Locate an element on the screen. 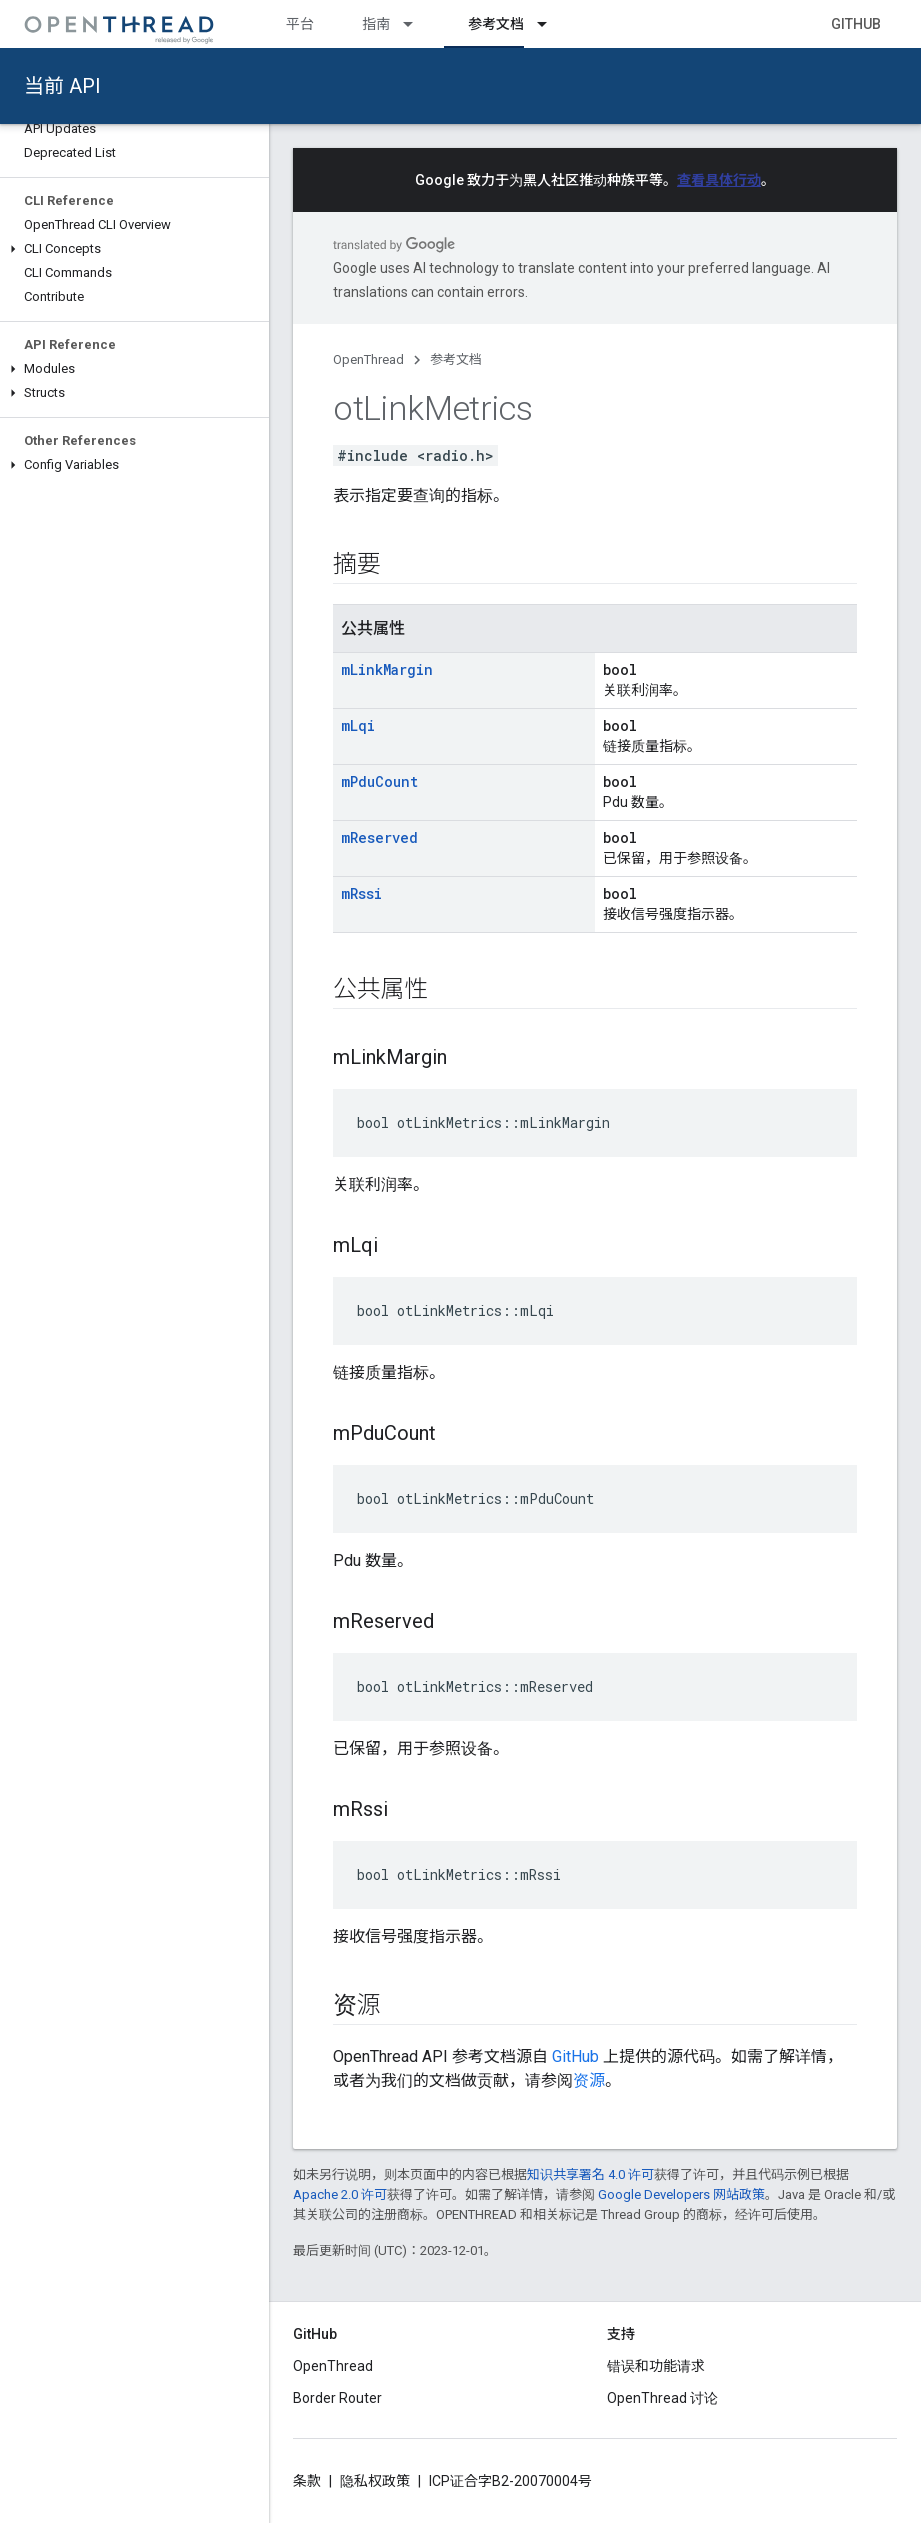 The image size is (921, 2523). 查看具体行动 is located at coordinates (719, 180).